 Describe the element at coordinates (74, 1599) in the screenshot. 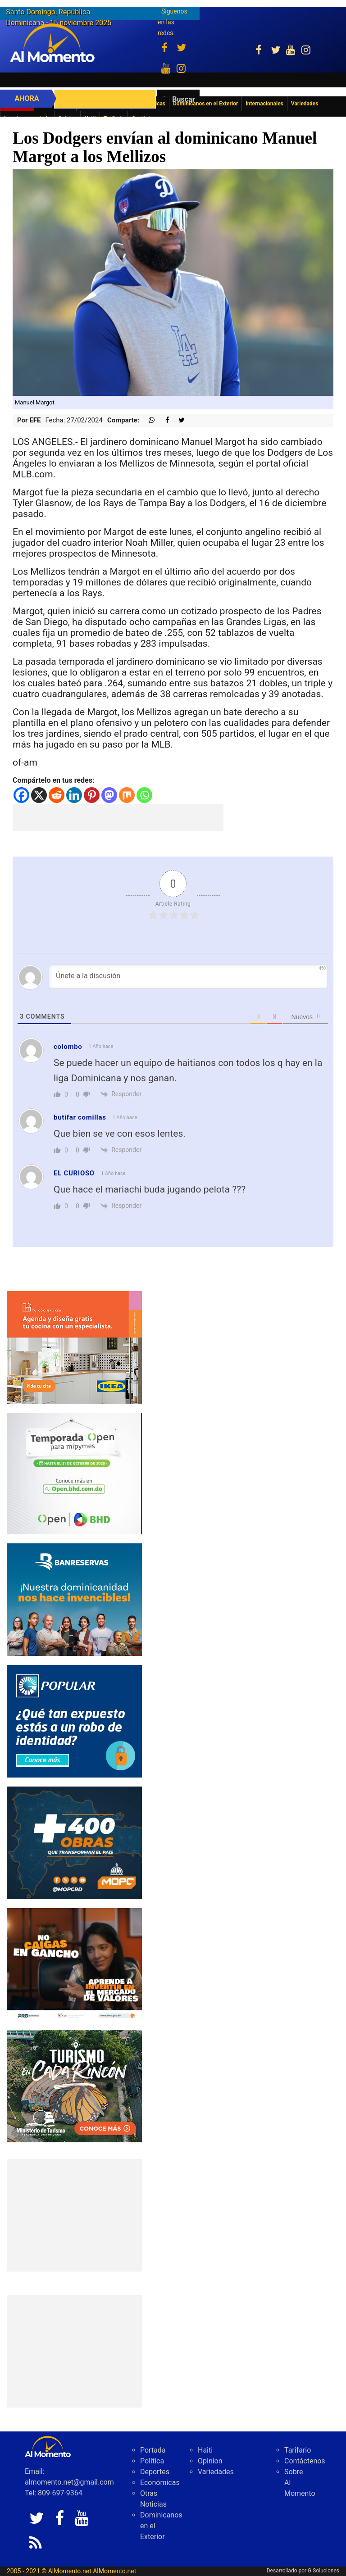

I see `[IMG_0326]` at that location.